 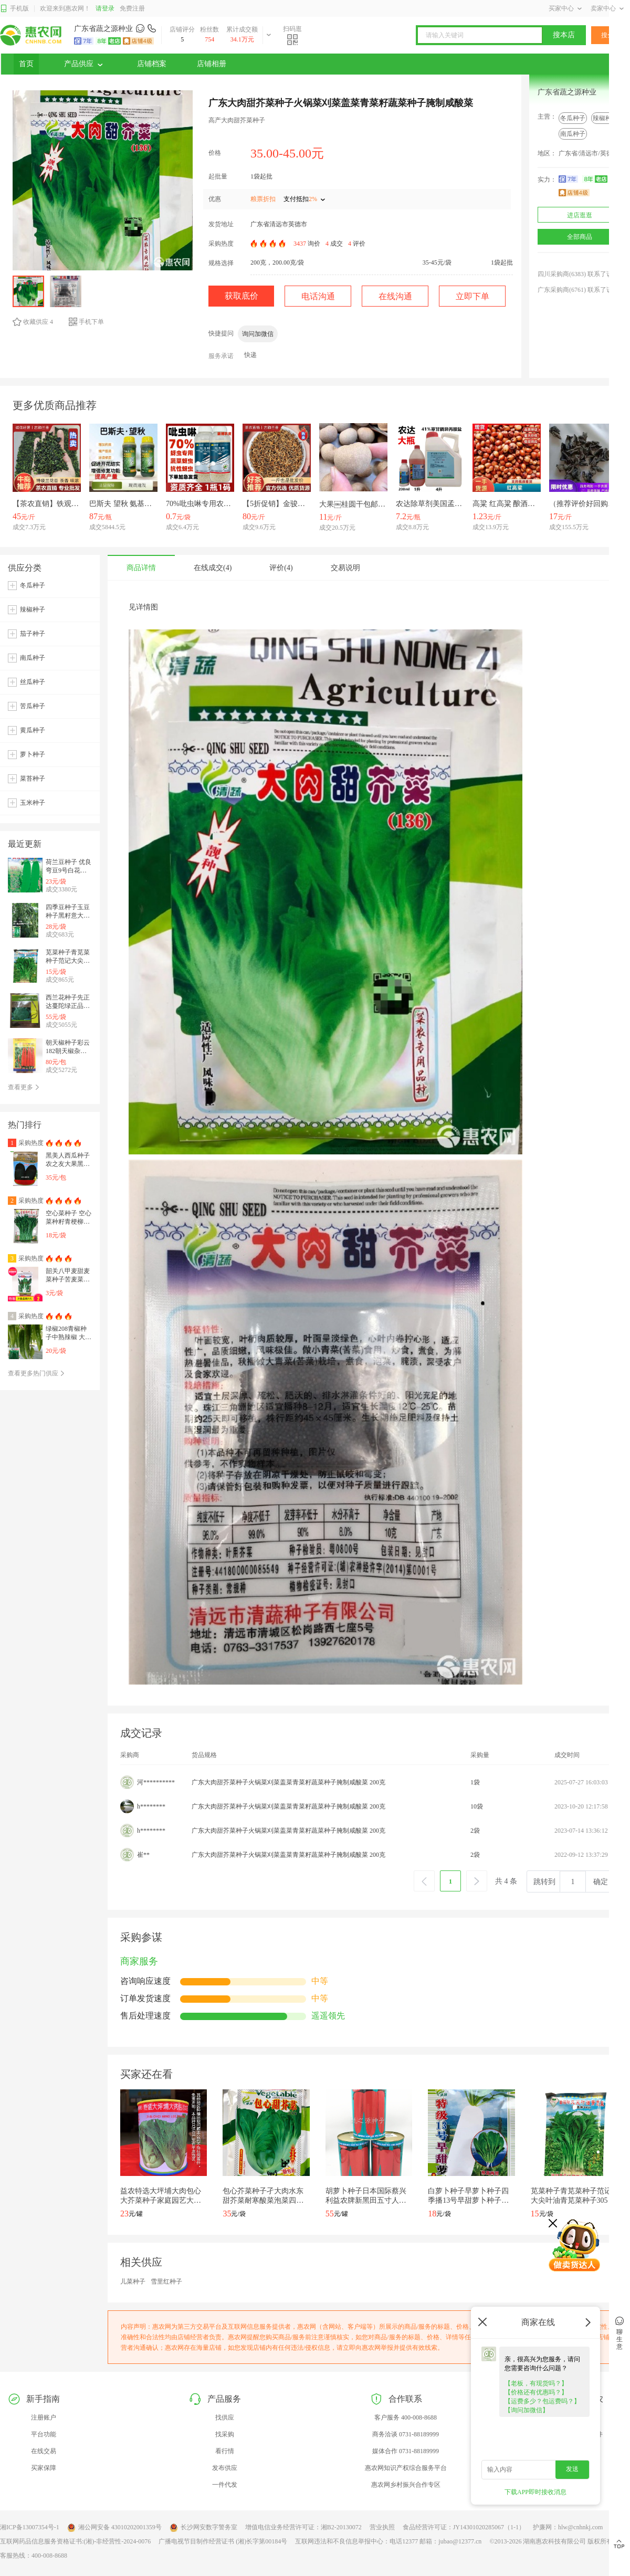 What do you see at coordinates (224, 2468) in the screenshot?
I see `发布供应` at bounding box center [224, 2468].